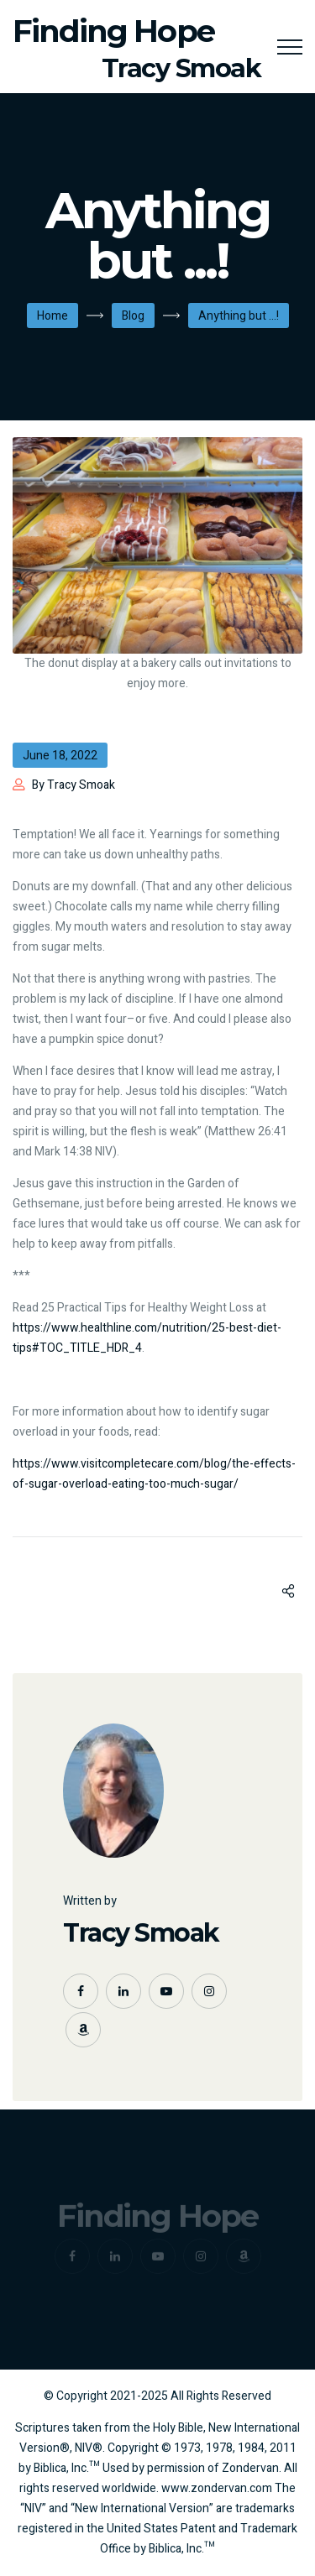  Describe the element at coordinates (52, 316) in the screenshot. I see `Home` at that location.